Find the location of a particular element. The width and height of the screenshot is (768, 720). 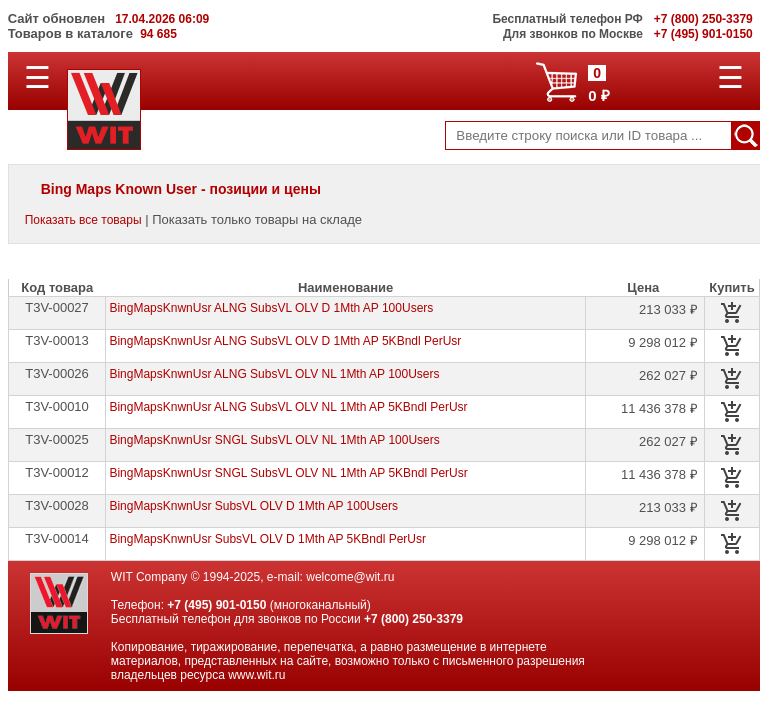

+7 (800) 250-3379 is located at coordinates (413, 619).